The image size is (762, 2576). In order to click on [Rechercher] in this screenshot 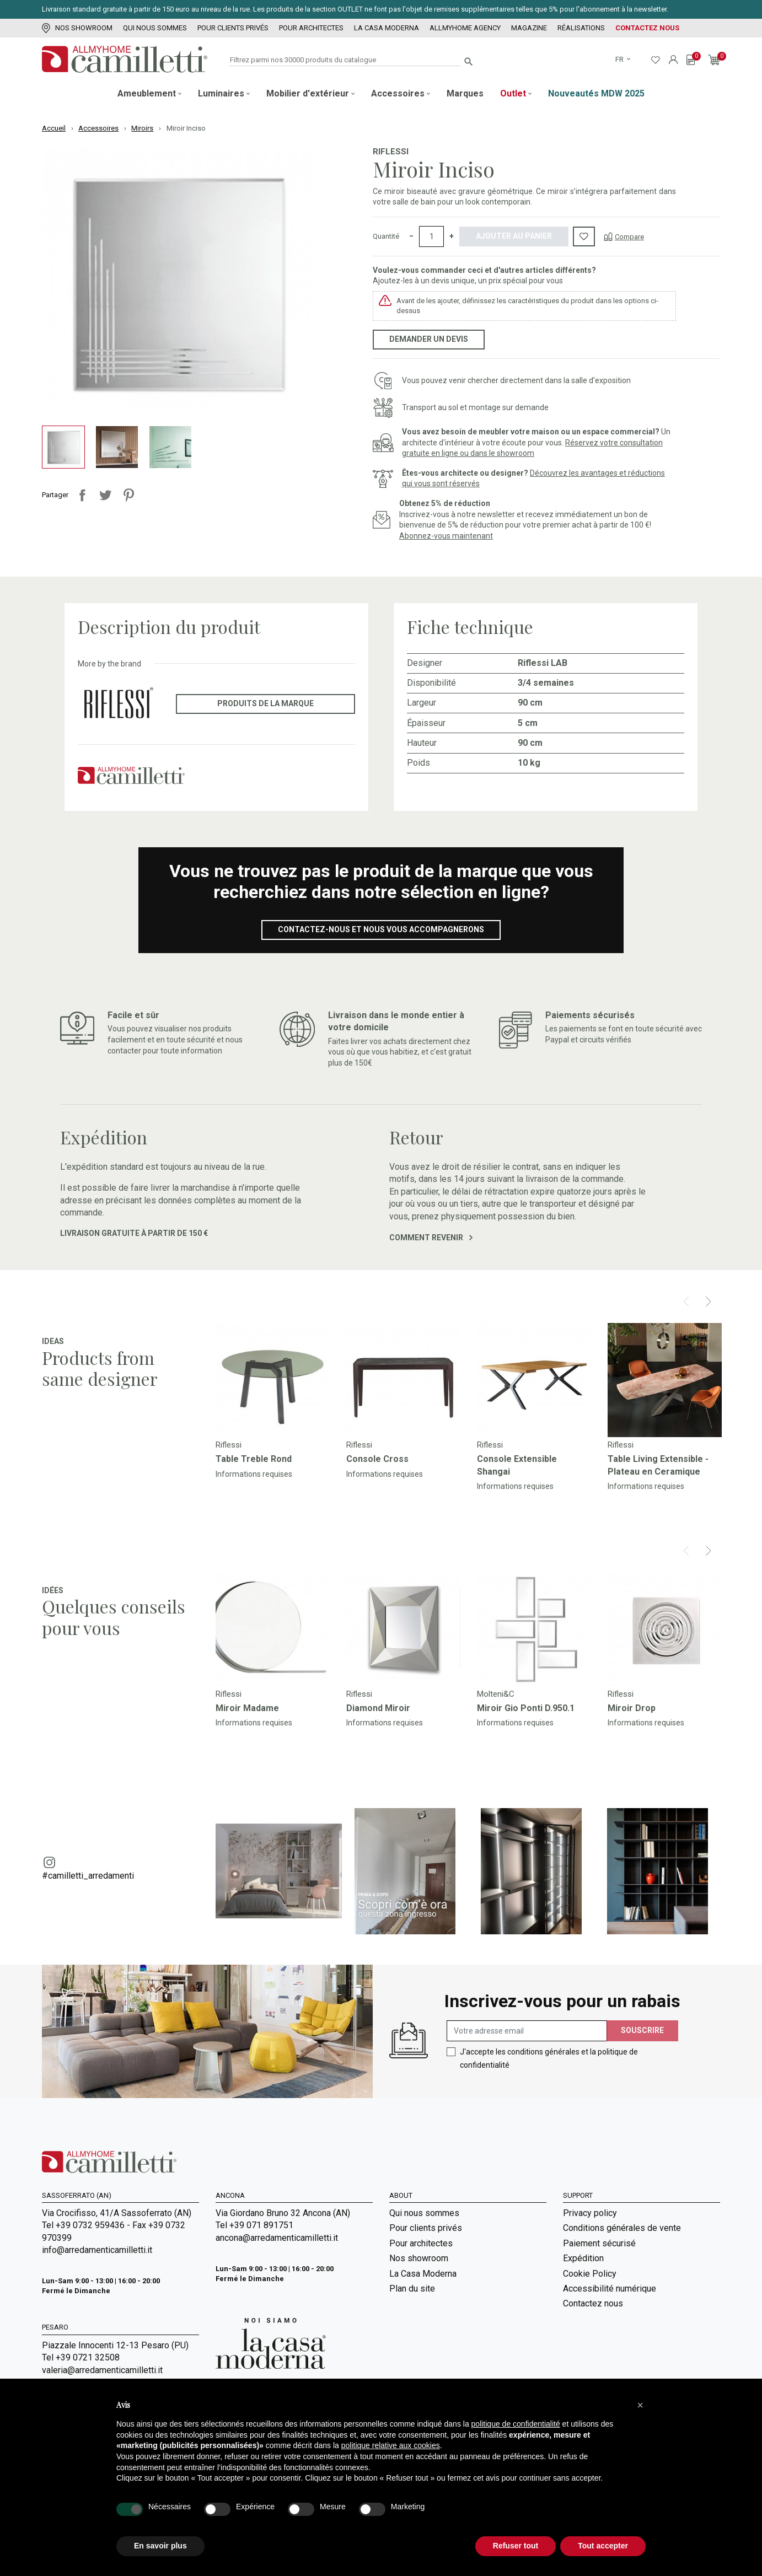, I will do `click(344, 60)`.